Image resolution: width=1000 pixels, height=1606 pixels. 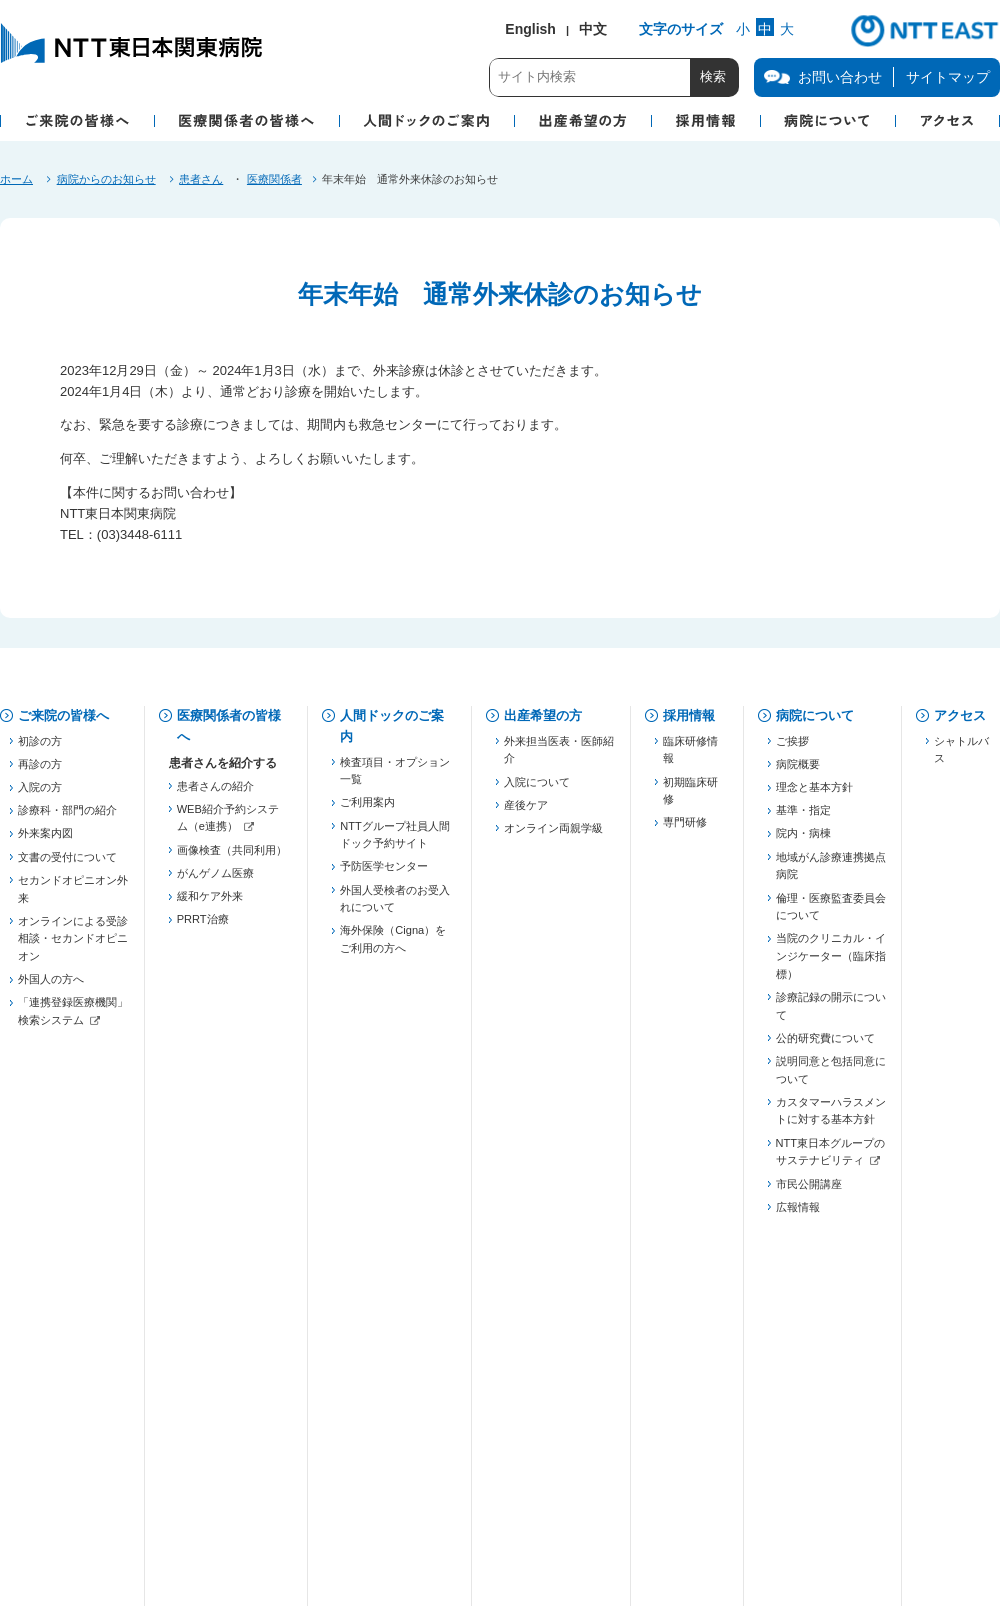 I want to click on お問い合わせ, so click(x=57, y=1435).